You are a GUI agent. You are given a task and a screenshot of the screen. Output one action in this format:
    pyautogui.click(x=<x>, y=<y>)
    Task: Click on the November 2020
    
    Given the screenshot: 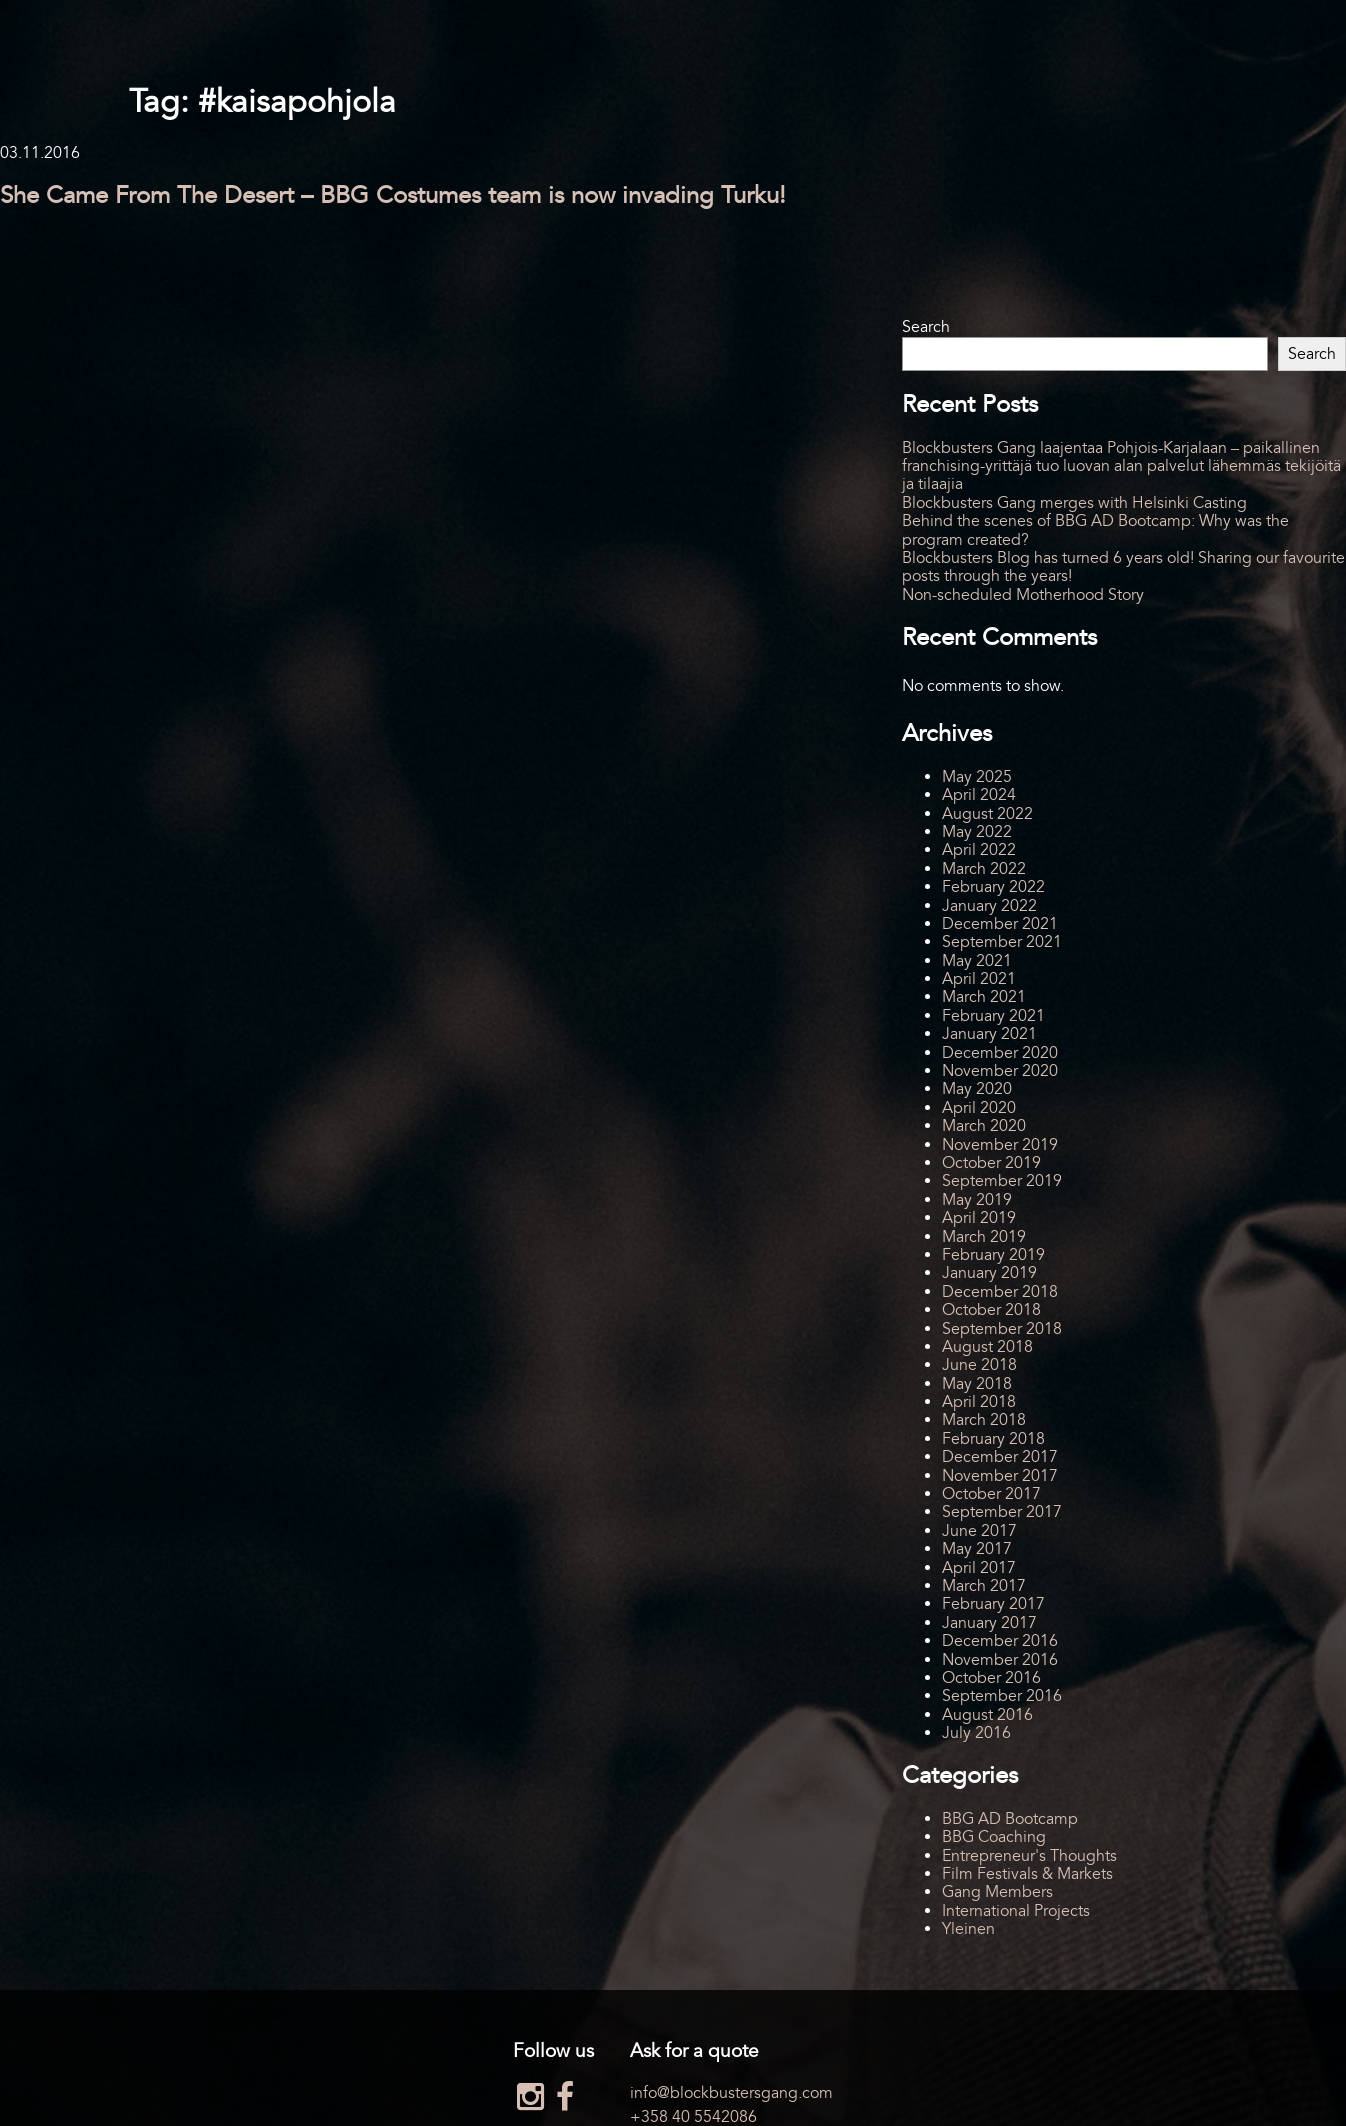 What is the action you would take?
    pyautogui.click(x=1000, y=1071)
    